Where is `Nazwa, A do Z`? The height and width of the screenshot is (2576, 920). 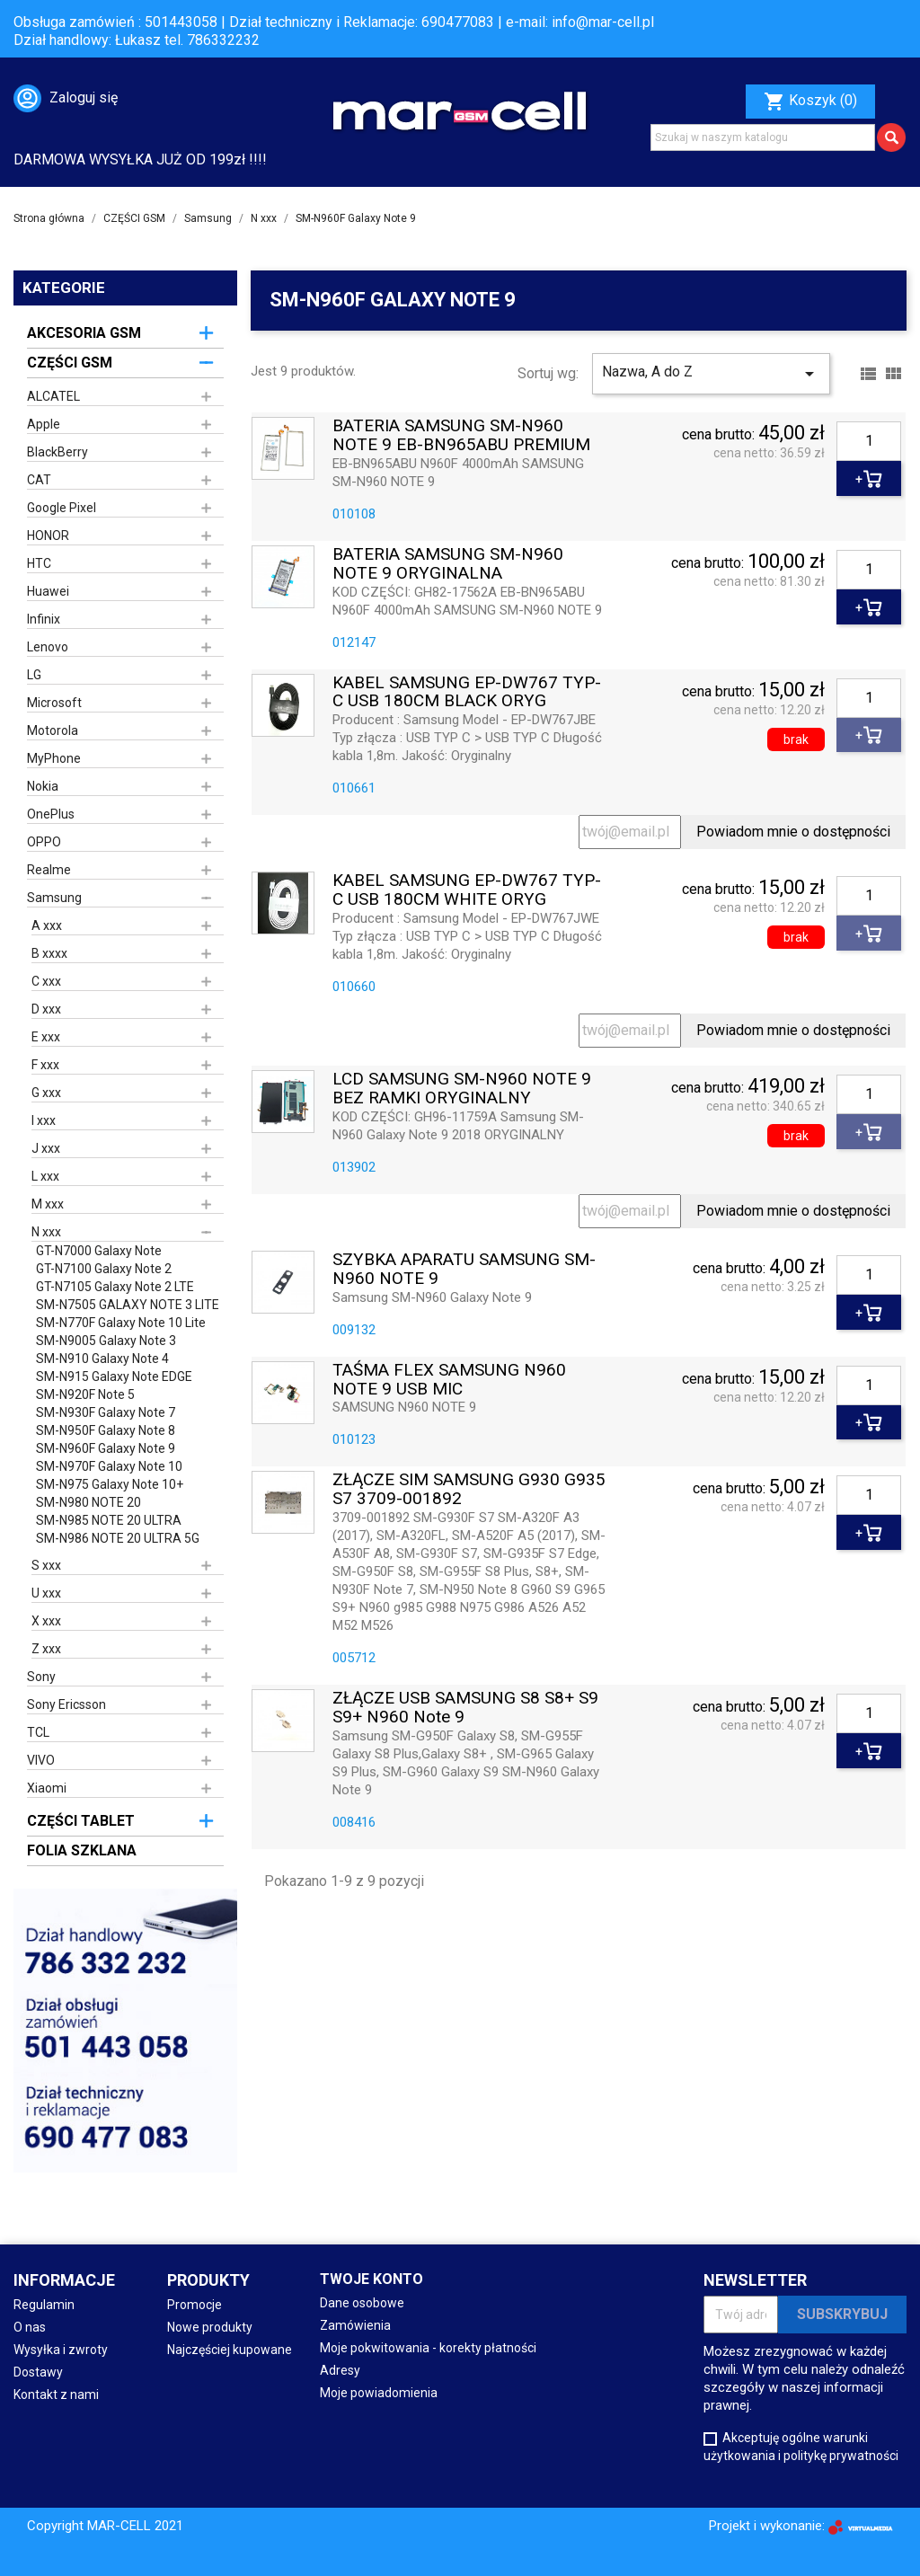
Nazwa, A do Z is located at coordinates (711, 374).